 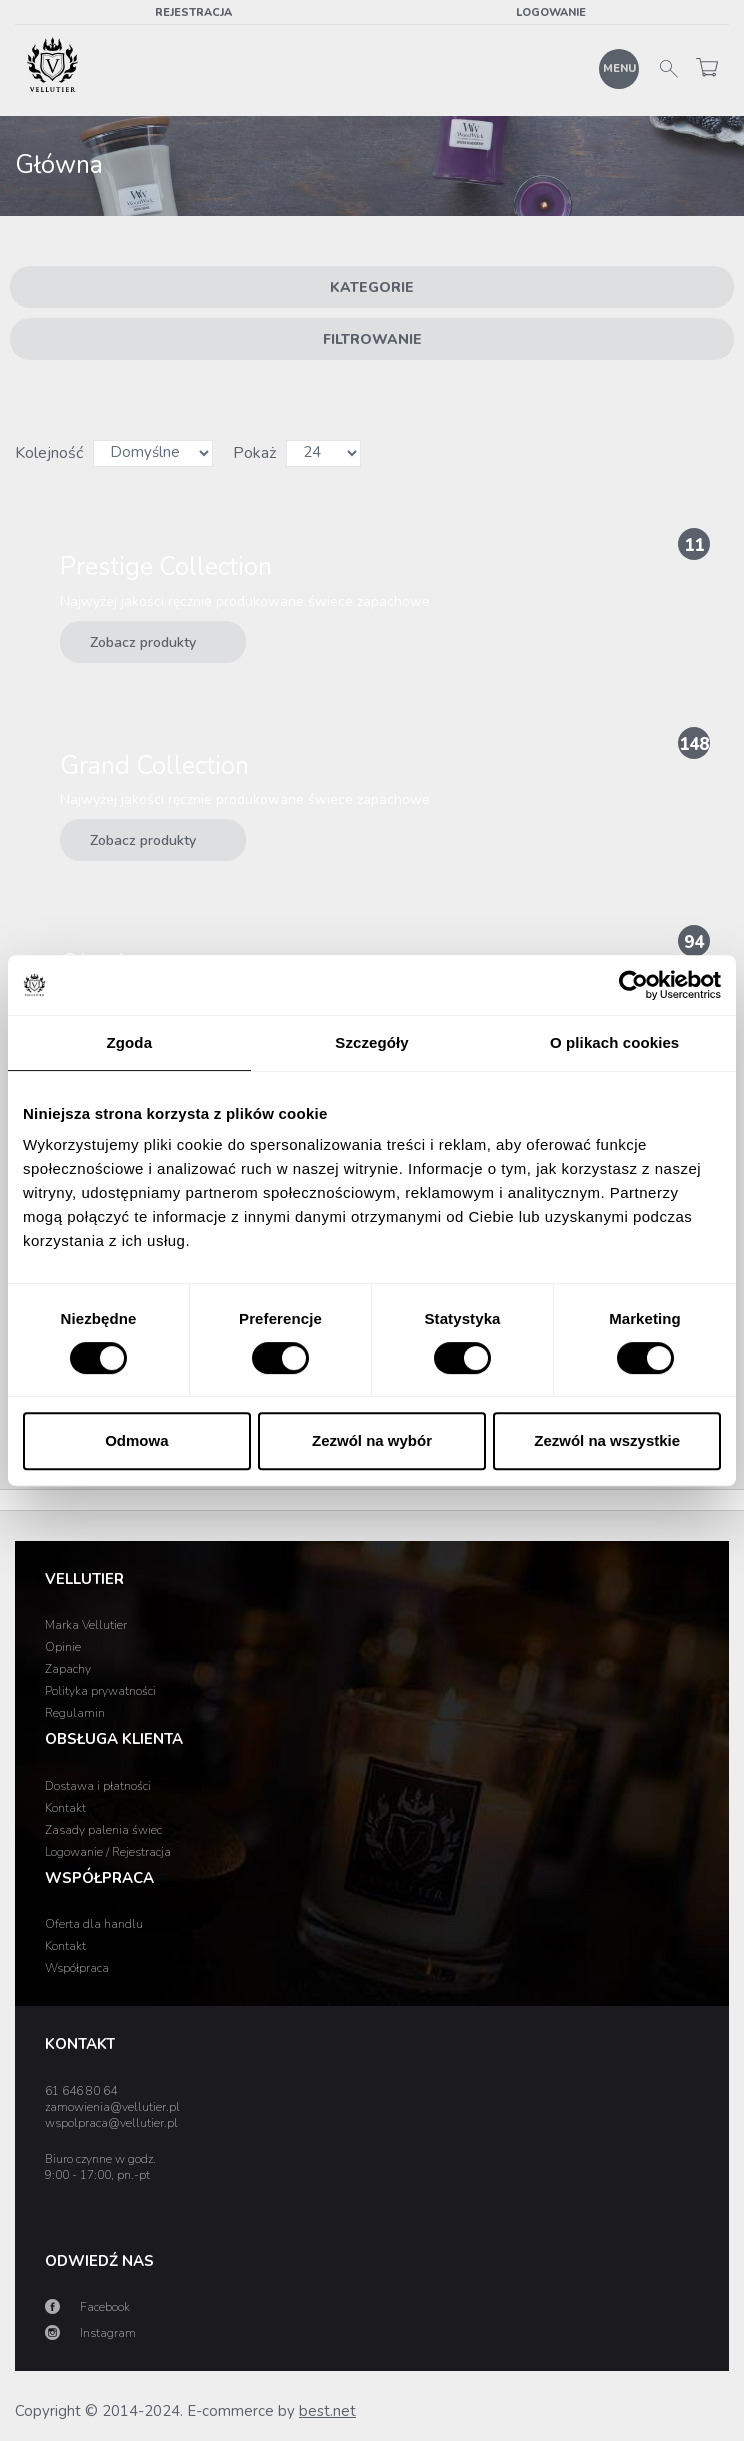 What do you see at coordinates (100, 1691) in the screenshot?
I see `Polityka prywatności` at bounding box center [100, 1691].